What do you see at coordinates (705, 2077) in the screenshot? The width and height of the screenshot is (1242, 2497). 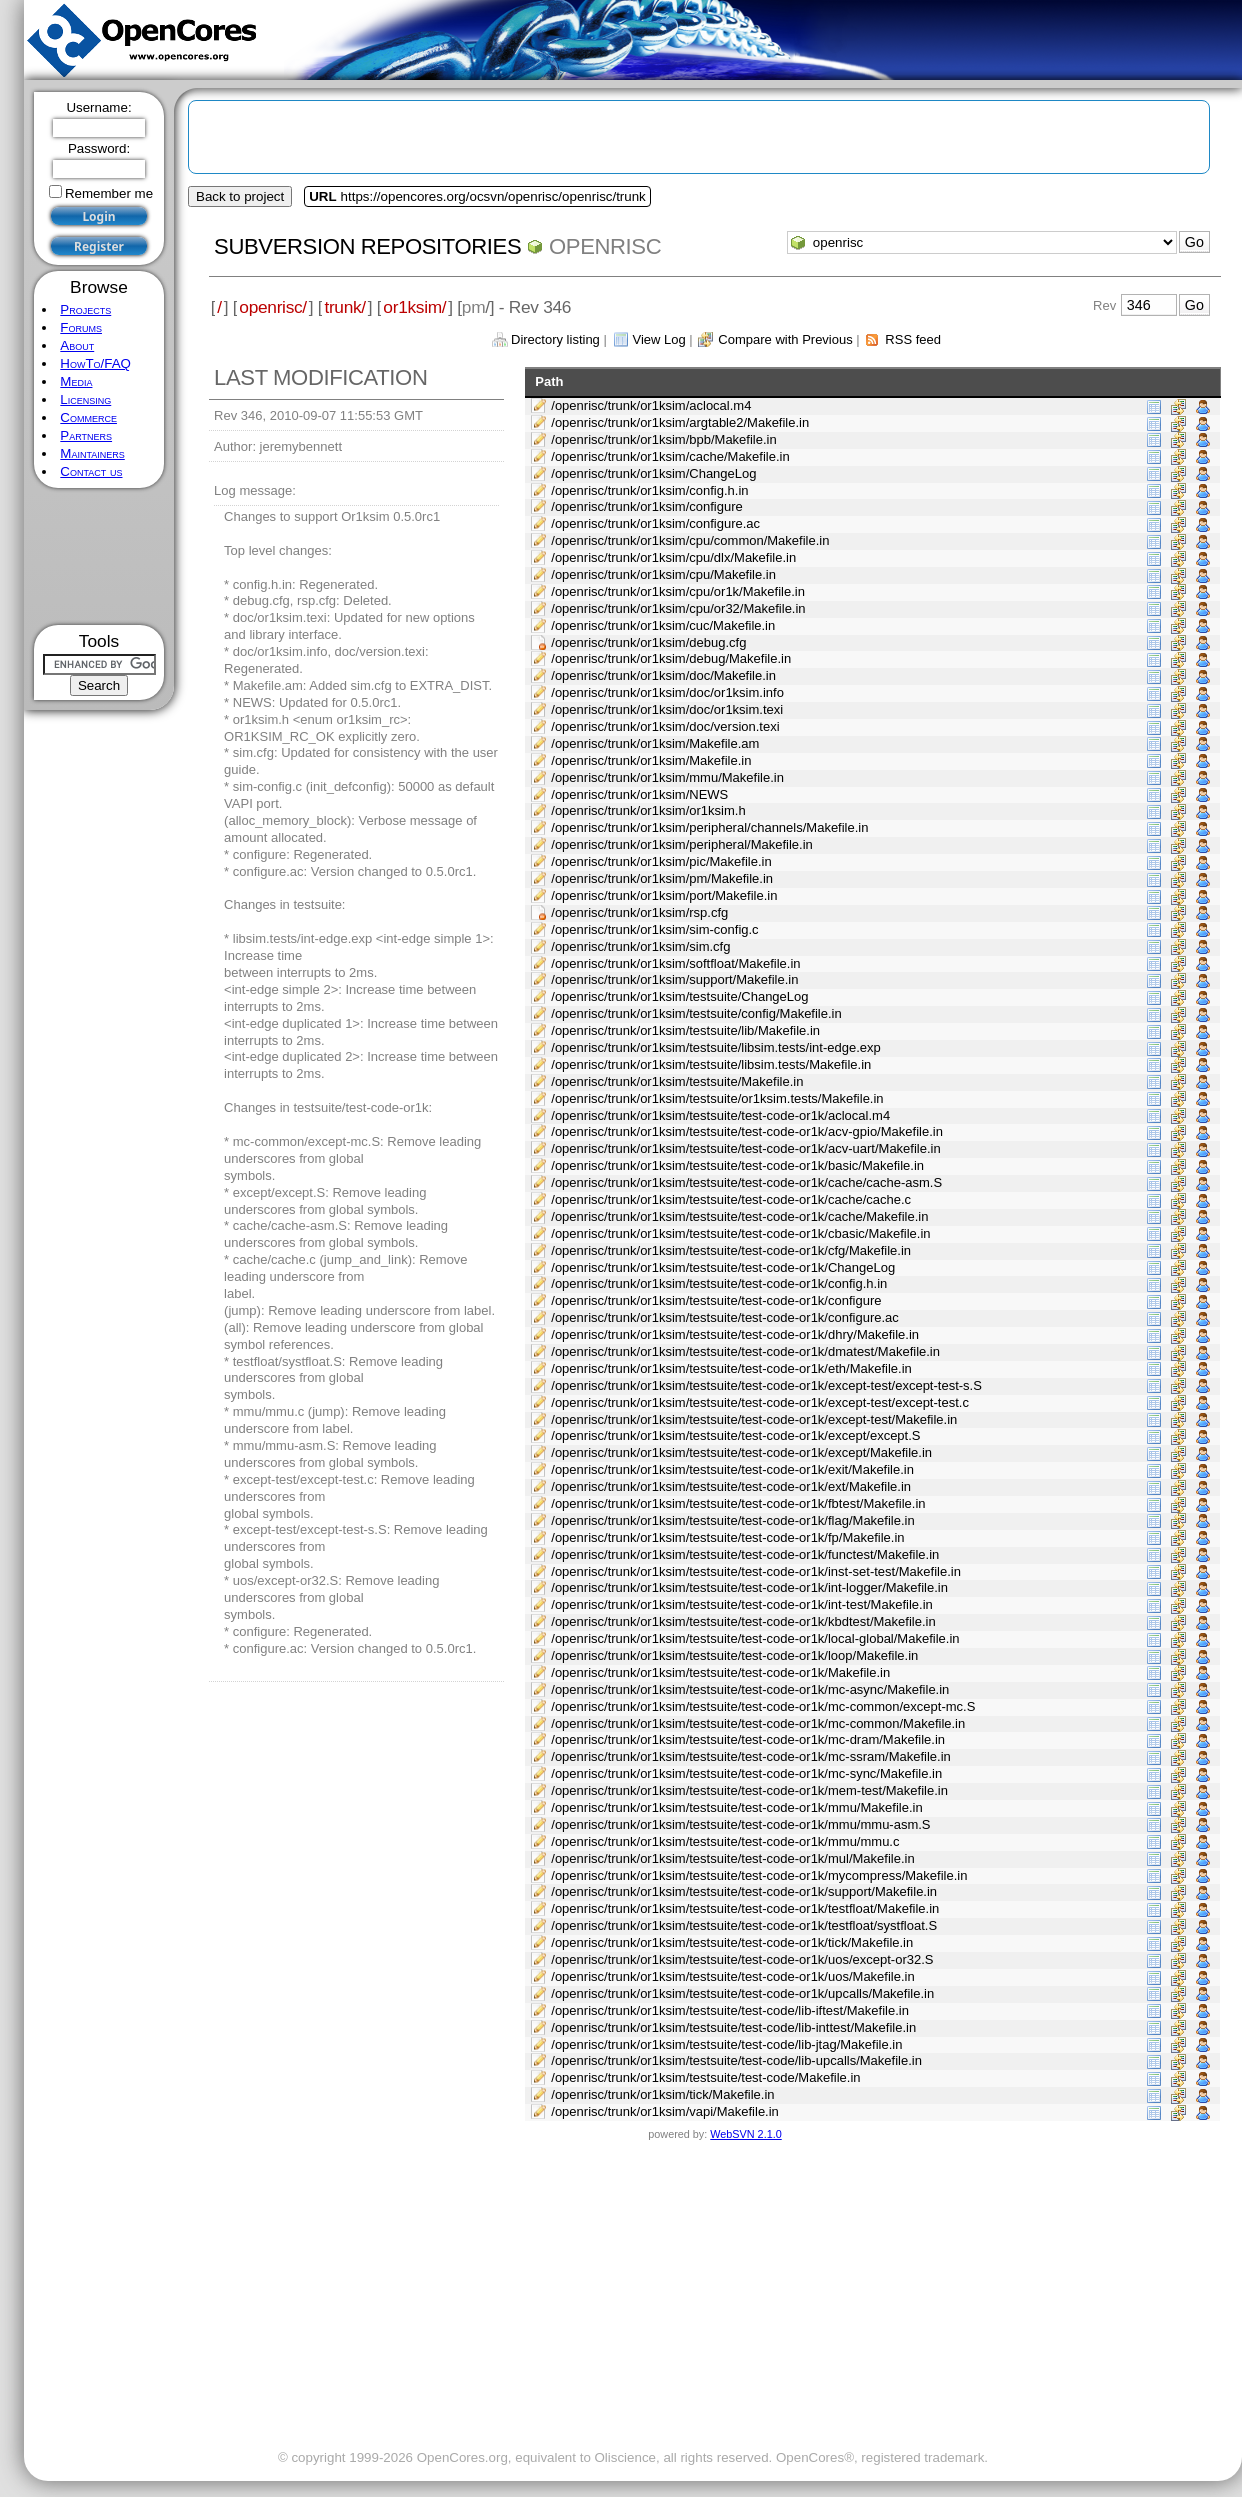 I see `/openrisc/trunk/or1ksim/testsuite/test-code/Makefile.in` at bounding box center [705, 2077].